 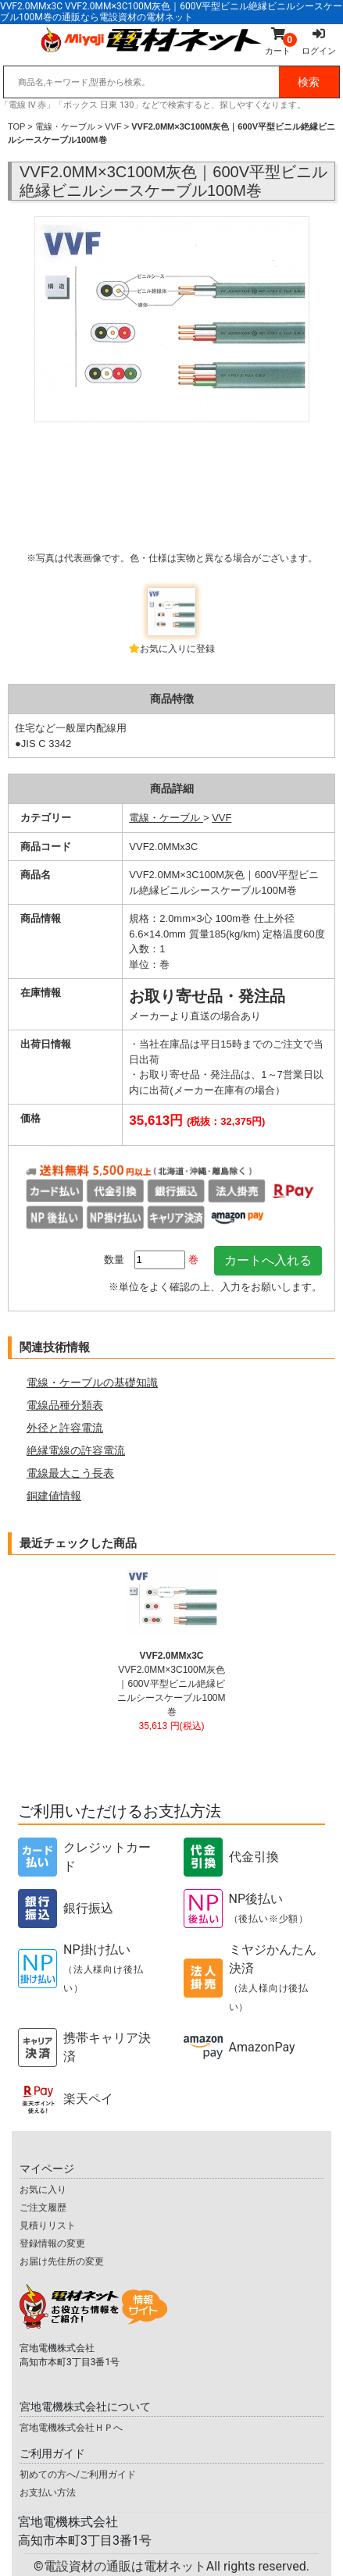 What do you see at coordinates (76, 1450) in the screenshot?
I see `絶縁電線の許容電流` at bounding box center [76, 1450].